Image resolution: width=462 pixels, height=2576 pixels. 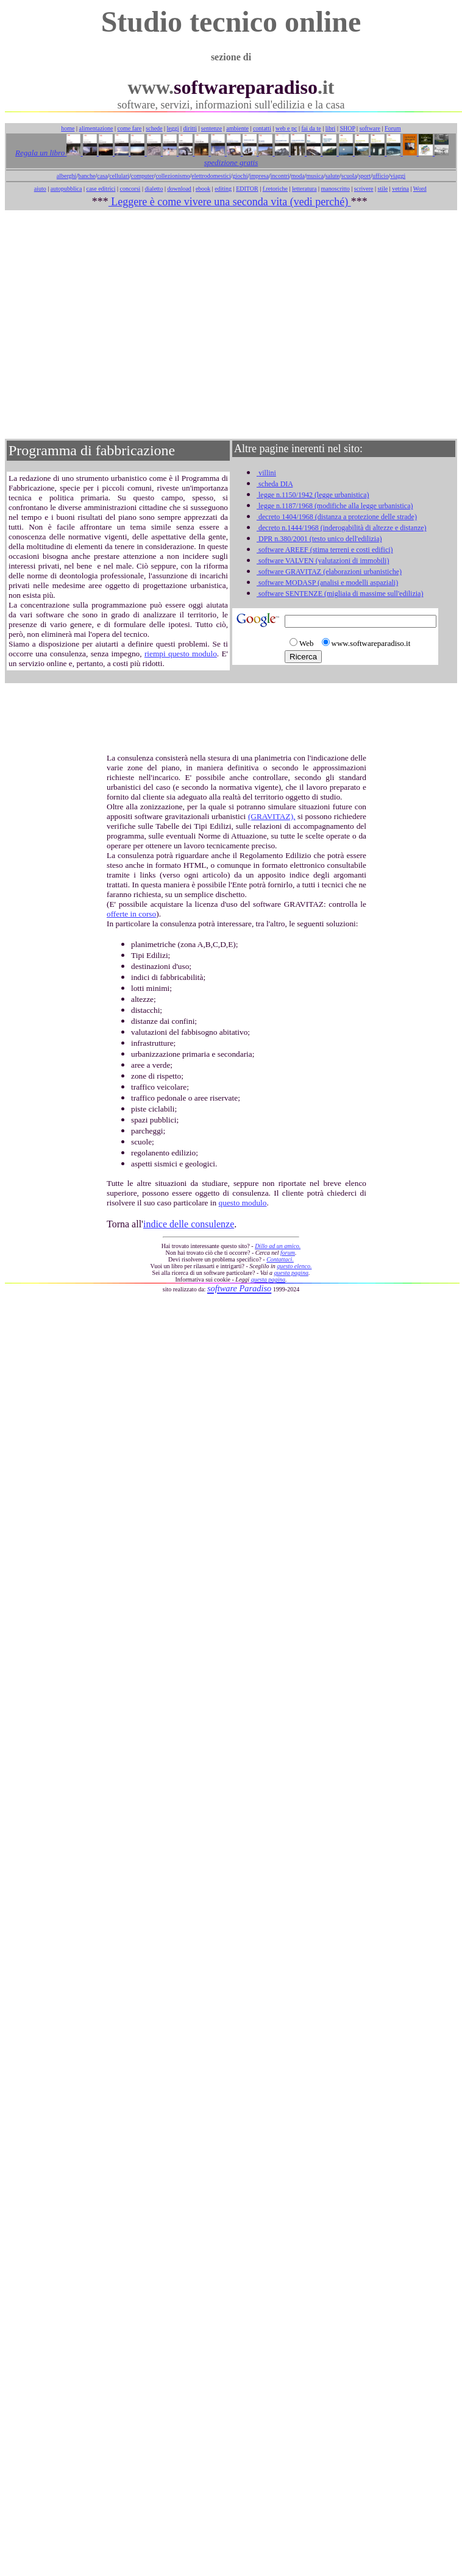 I want to click on software GRAVITAZ (elaborazioni urbanistiche), so click(x=329, y=571).